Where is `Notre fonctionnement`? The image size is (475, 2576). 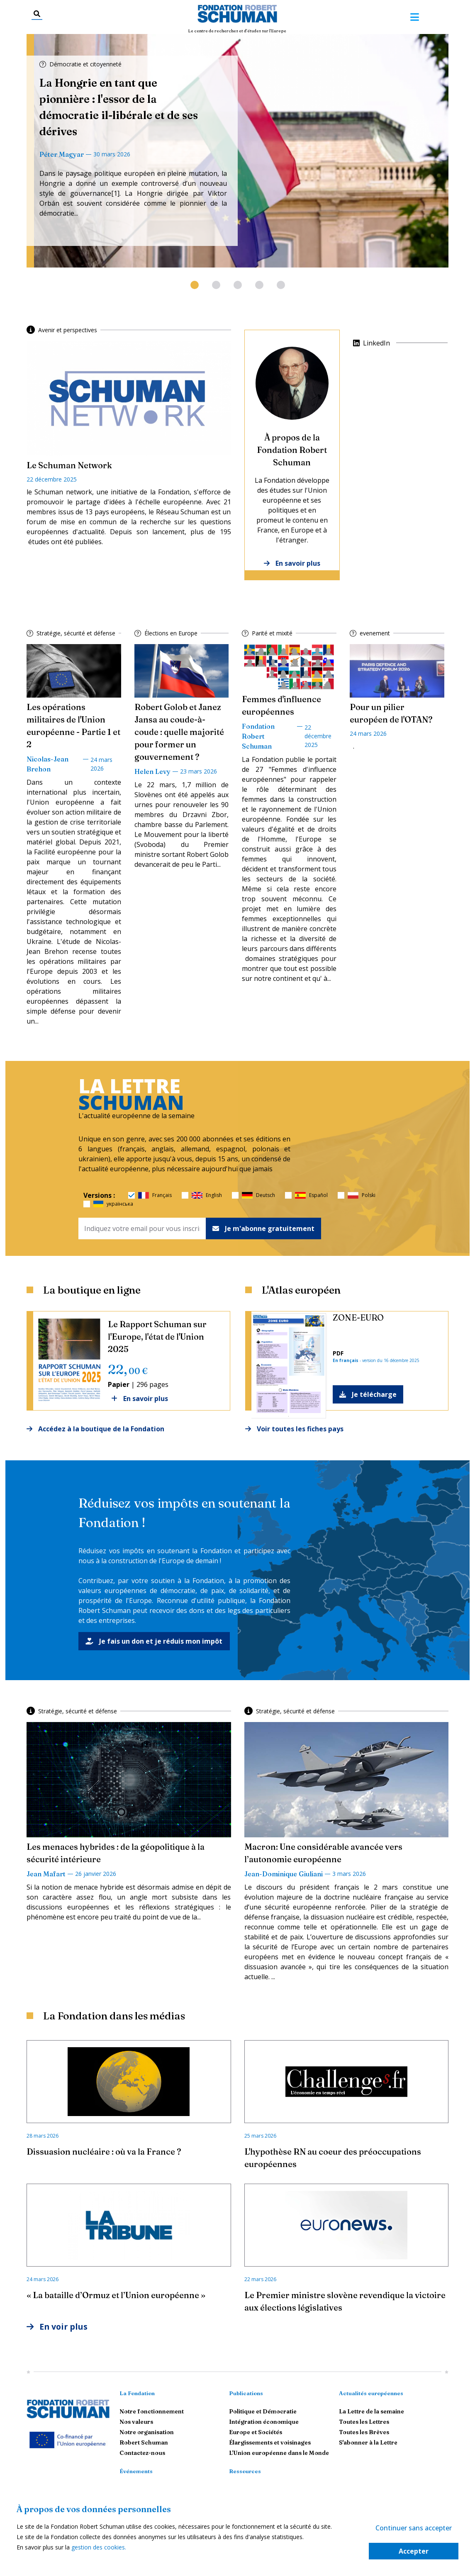
Notre fonctionnement is located at coordinates (151, 2411).